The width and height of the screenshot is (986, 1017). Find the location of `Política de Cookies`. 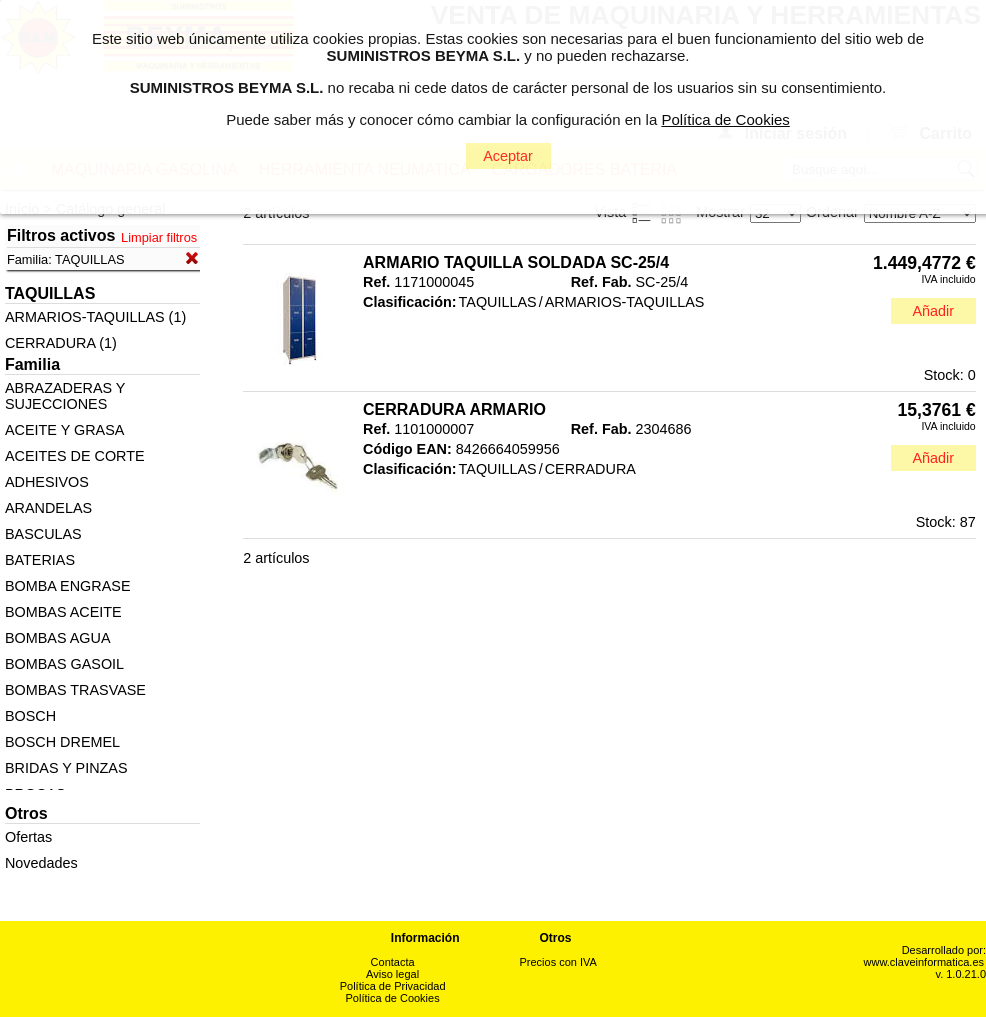

Política de Cookies is located at coordinates (393, 998).